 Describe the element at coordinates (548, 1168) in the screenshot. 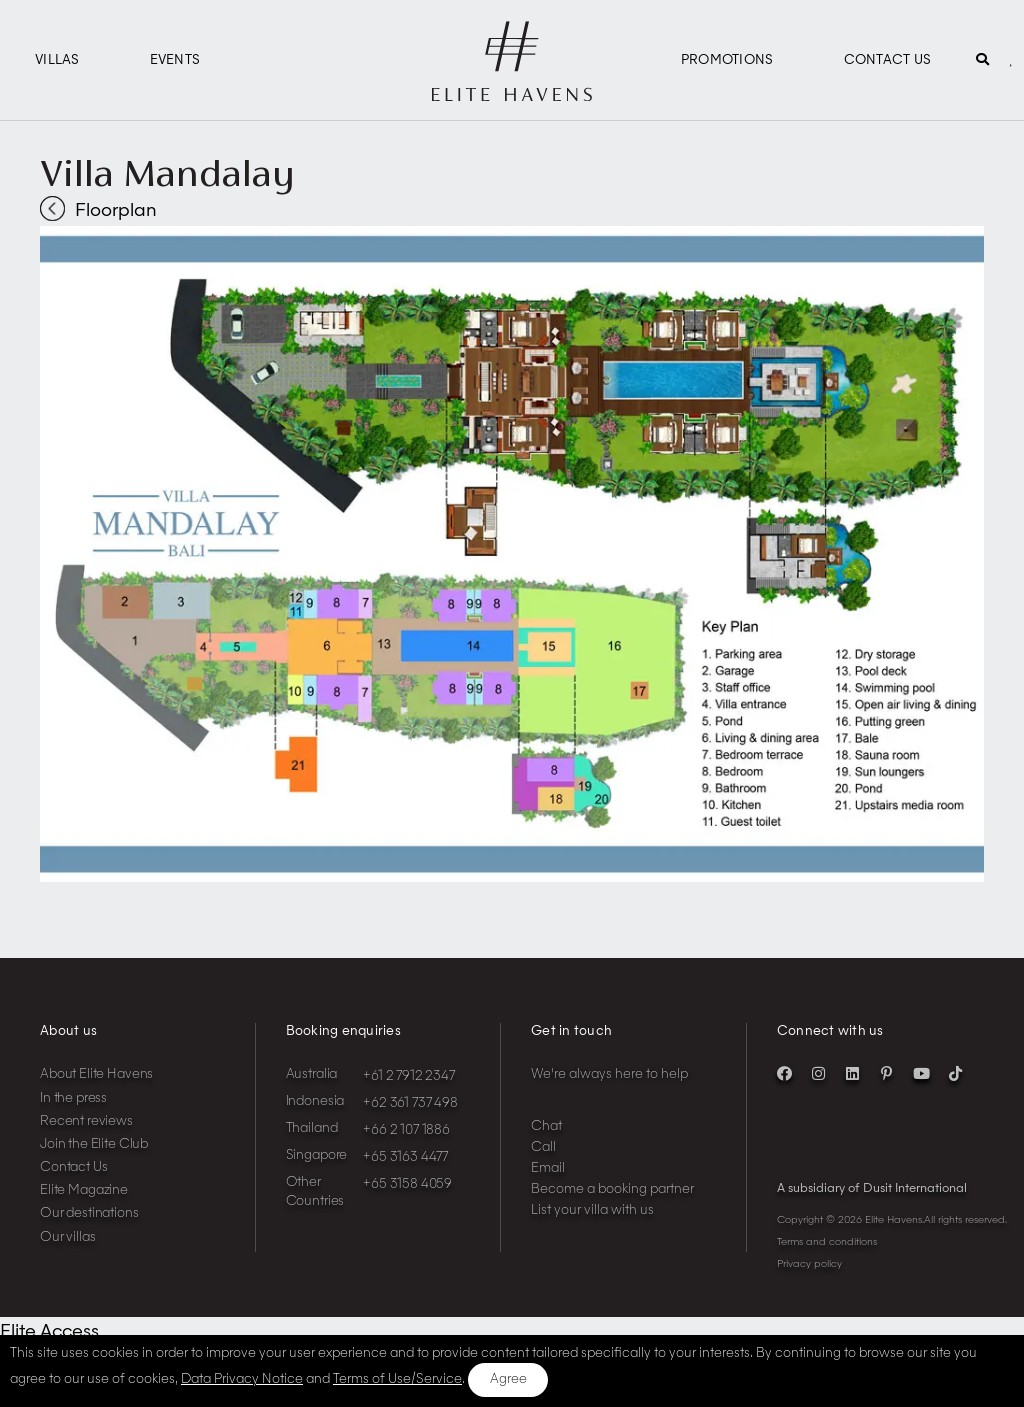

I see `Email` at that location.